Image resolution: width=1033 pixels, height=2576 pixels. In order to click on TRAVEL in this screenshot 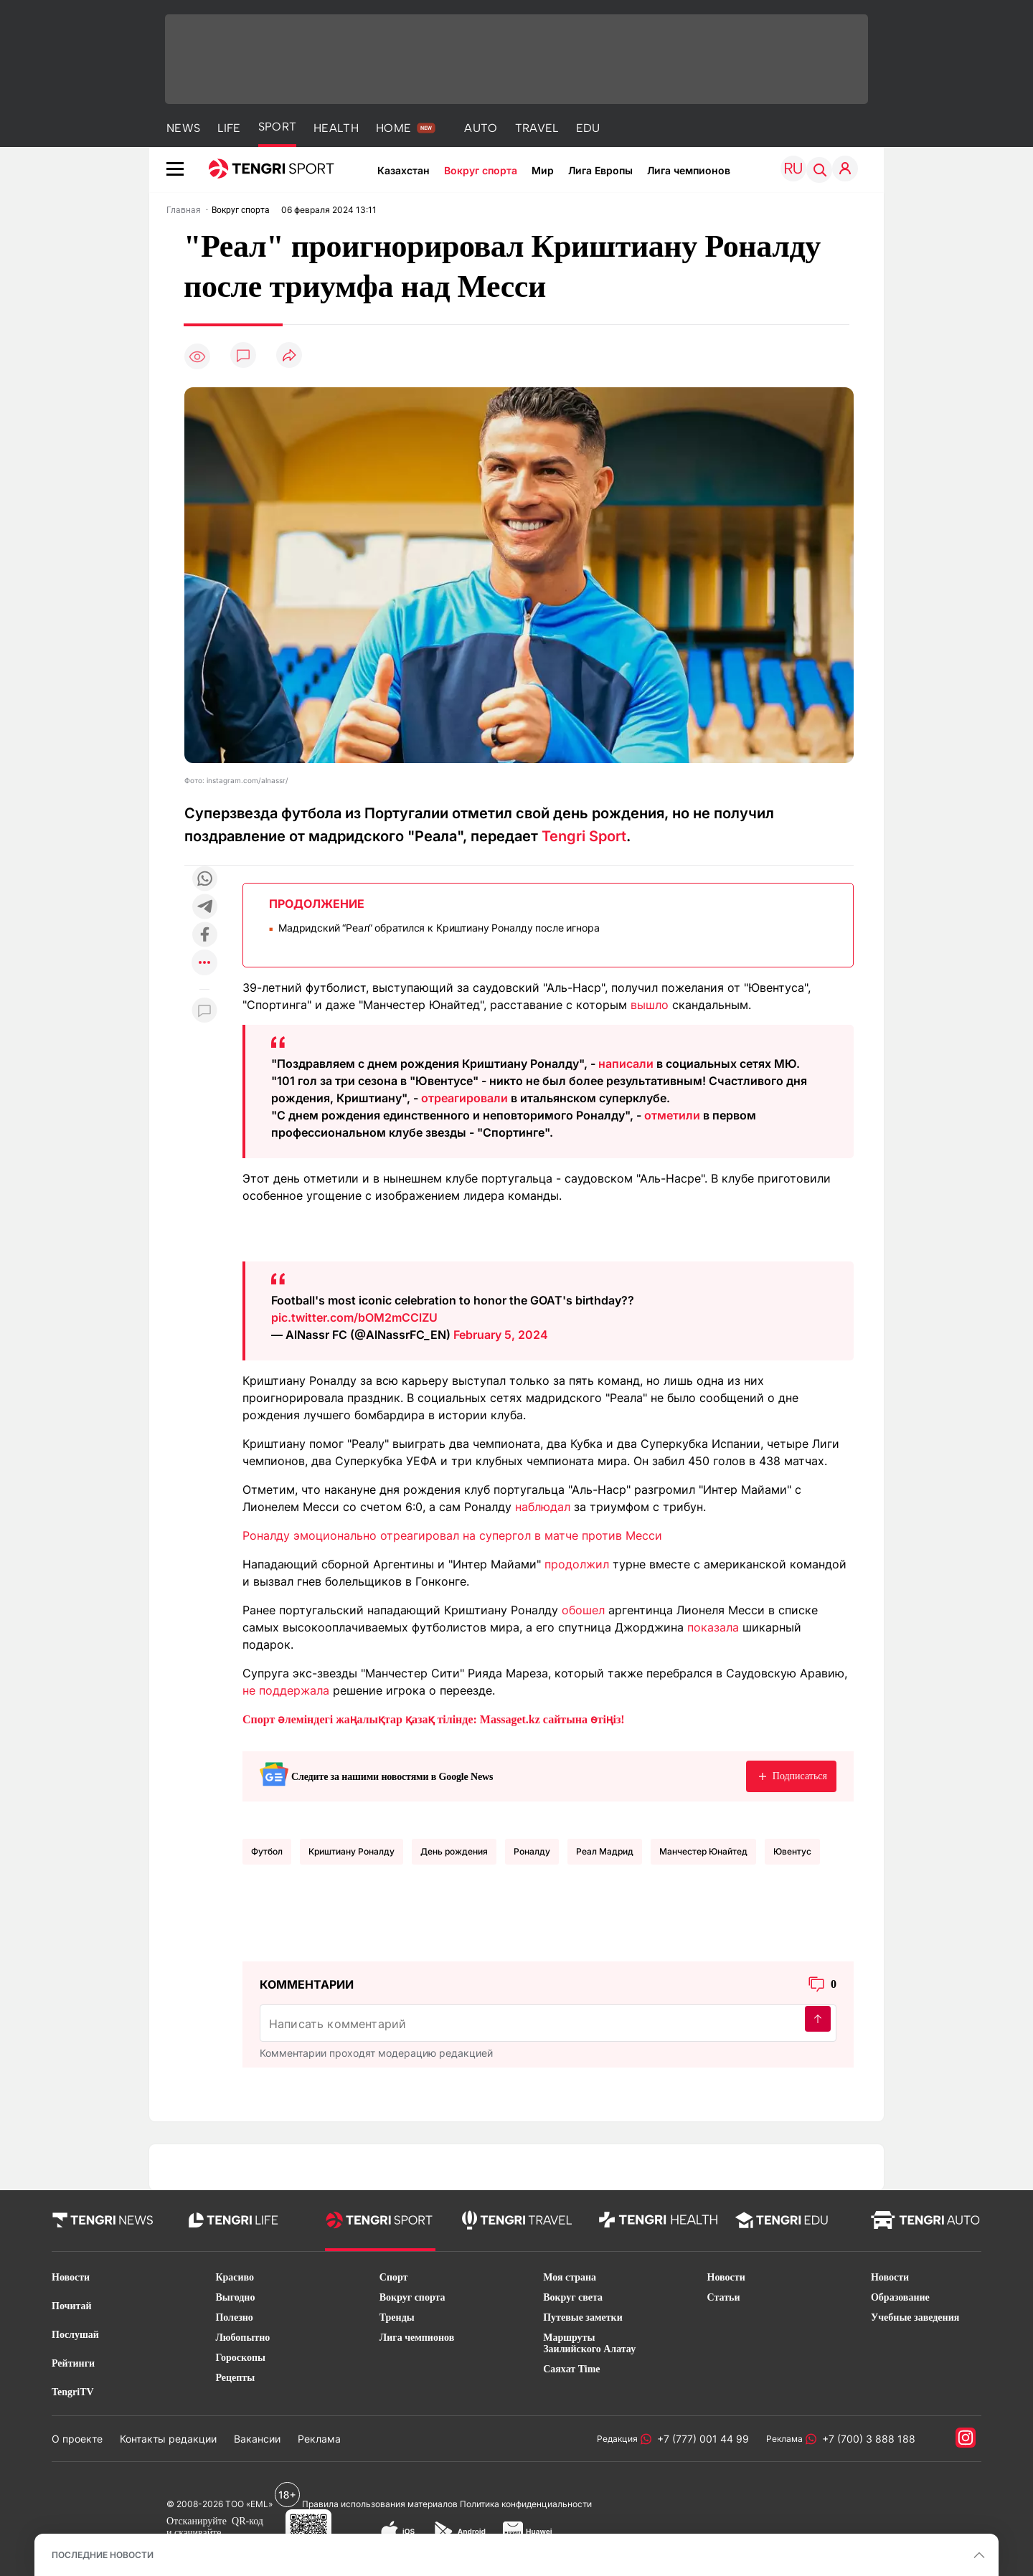, I will do `click(537, 128)`.